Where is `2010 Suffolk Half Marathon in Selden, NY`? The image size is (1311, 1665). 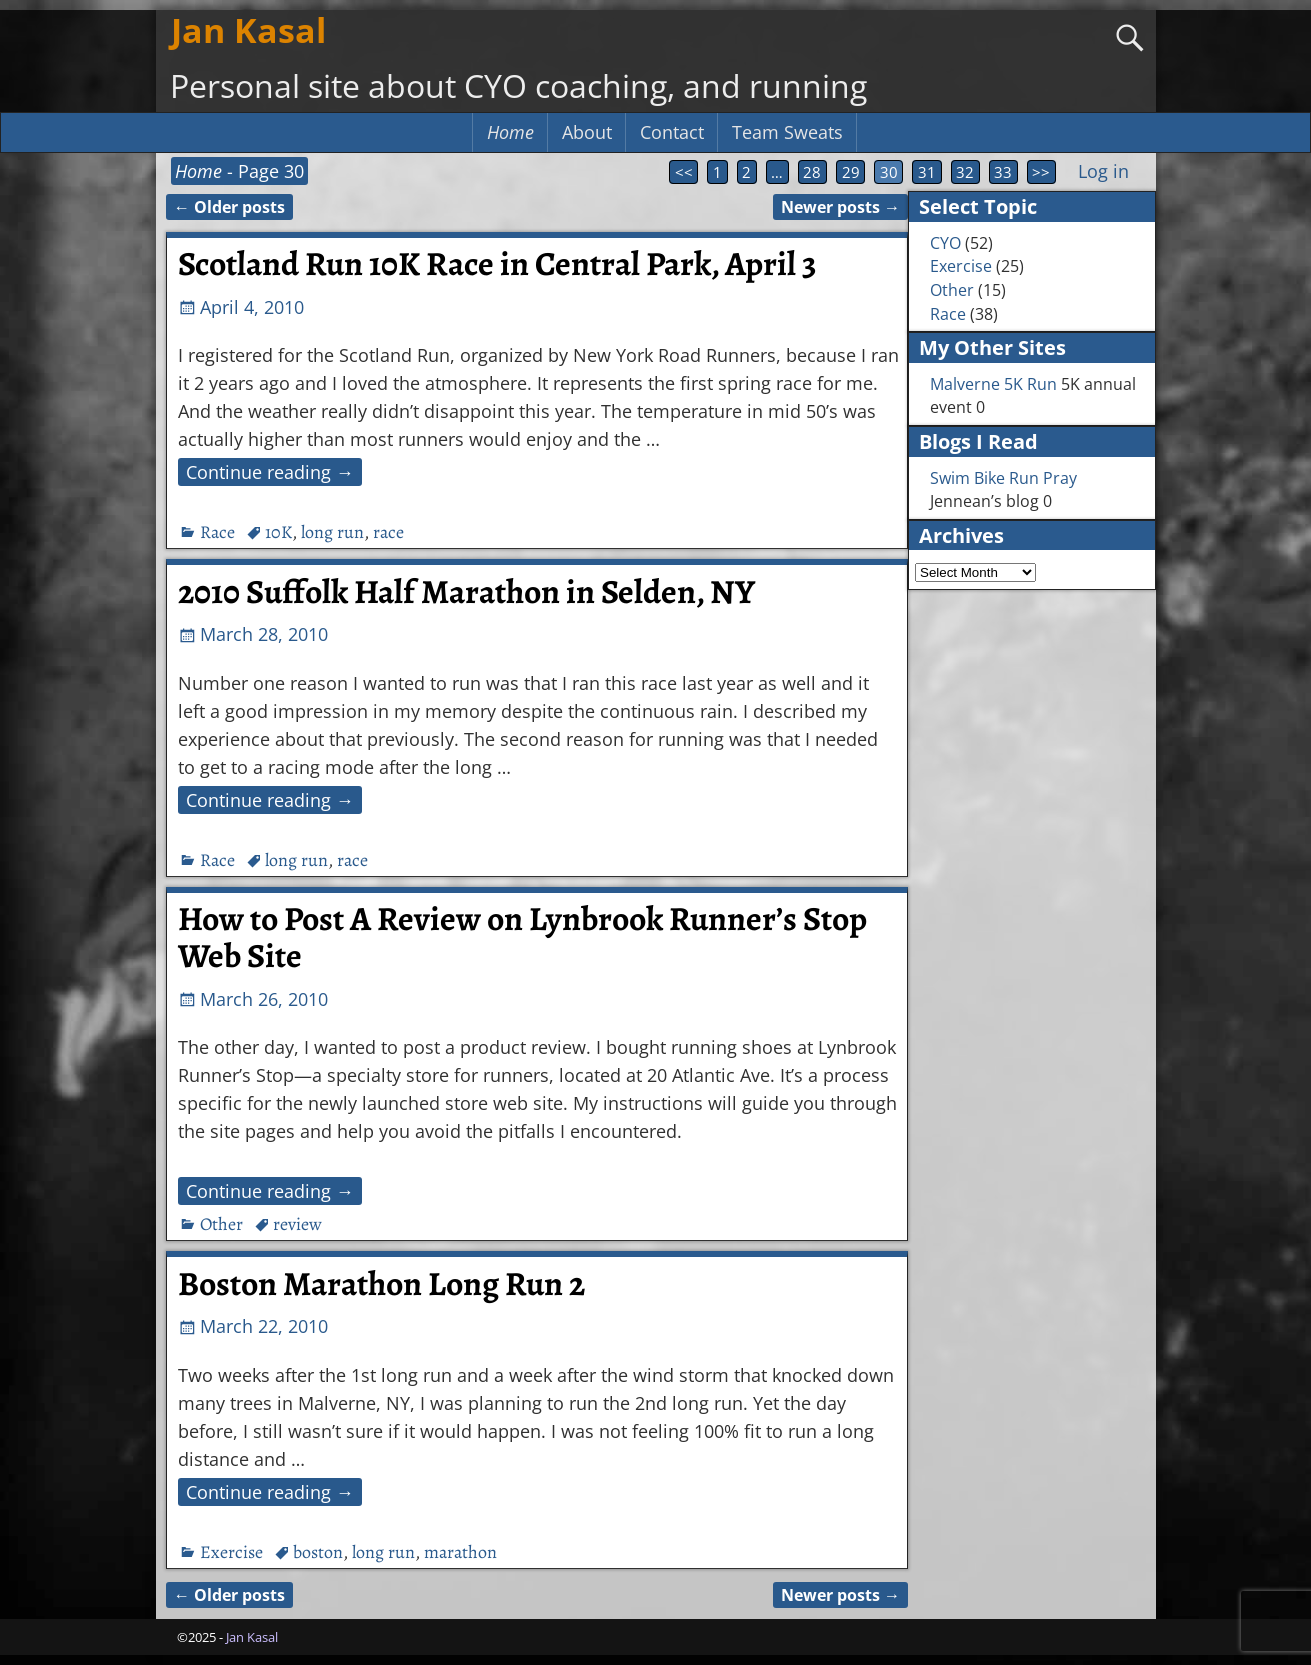 2010 Suffolk Half Marathon in Selden, NY is located at coordinates (466, 592).